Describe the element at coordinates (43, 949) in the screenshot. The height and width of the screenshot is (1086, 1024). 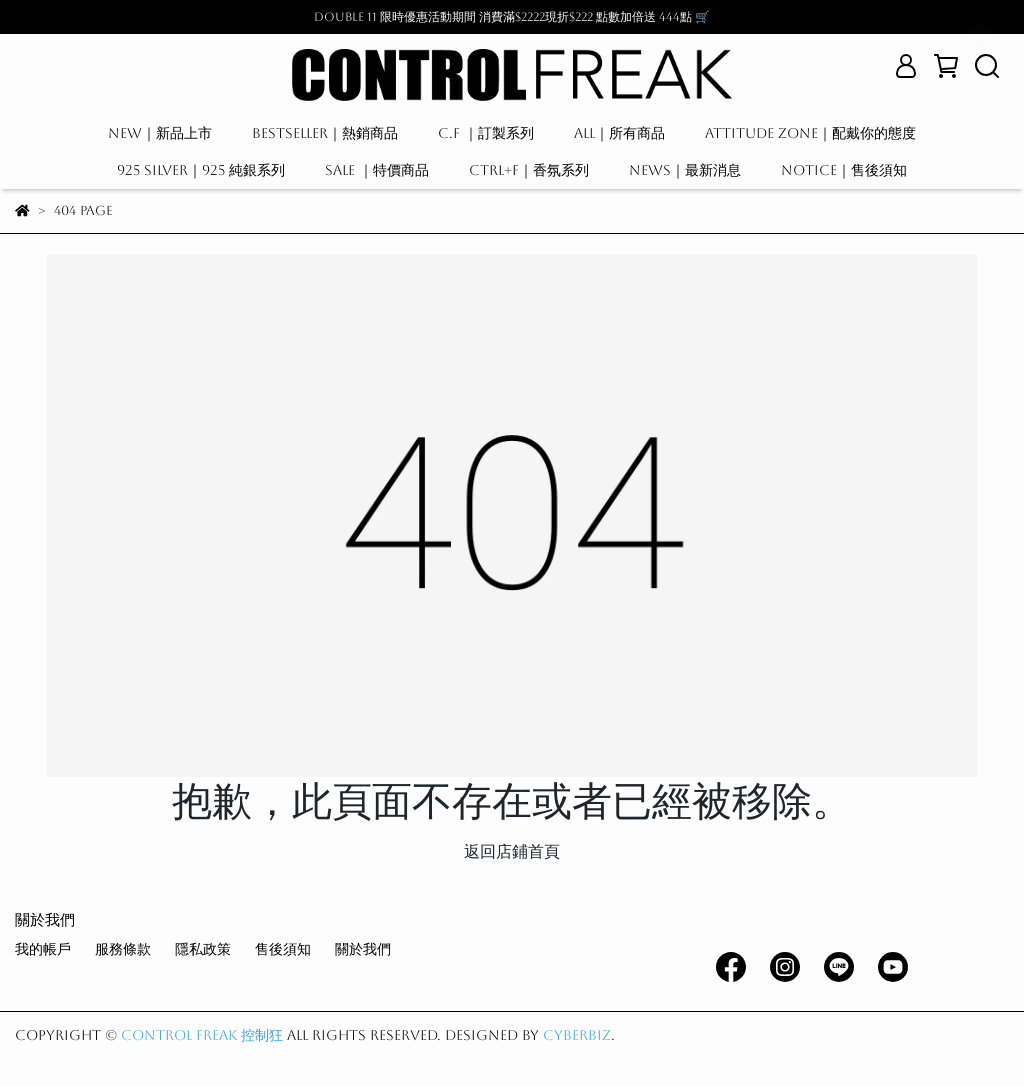
I see `我的帳戶` at that location.